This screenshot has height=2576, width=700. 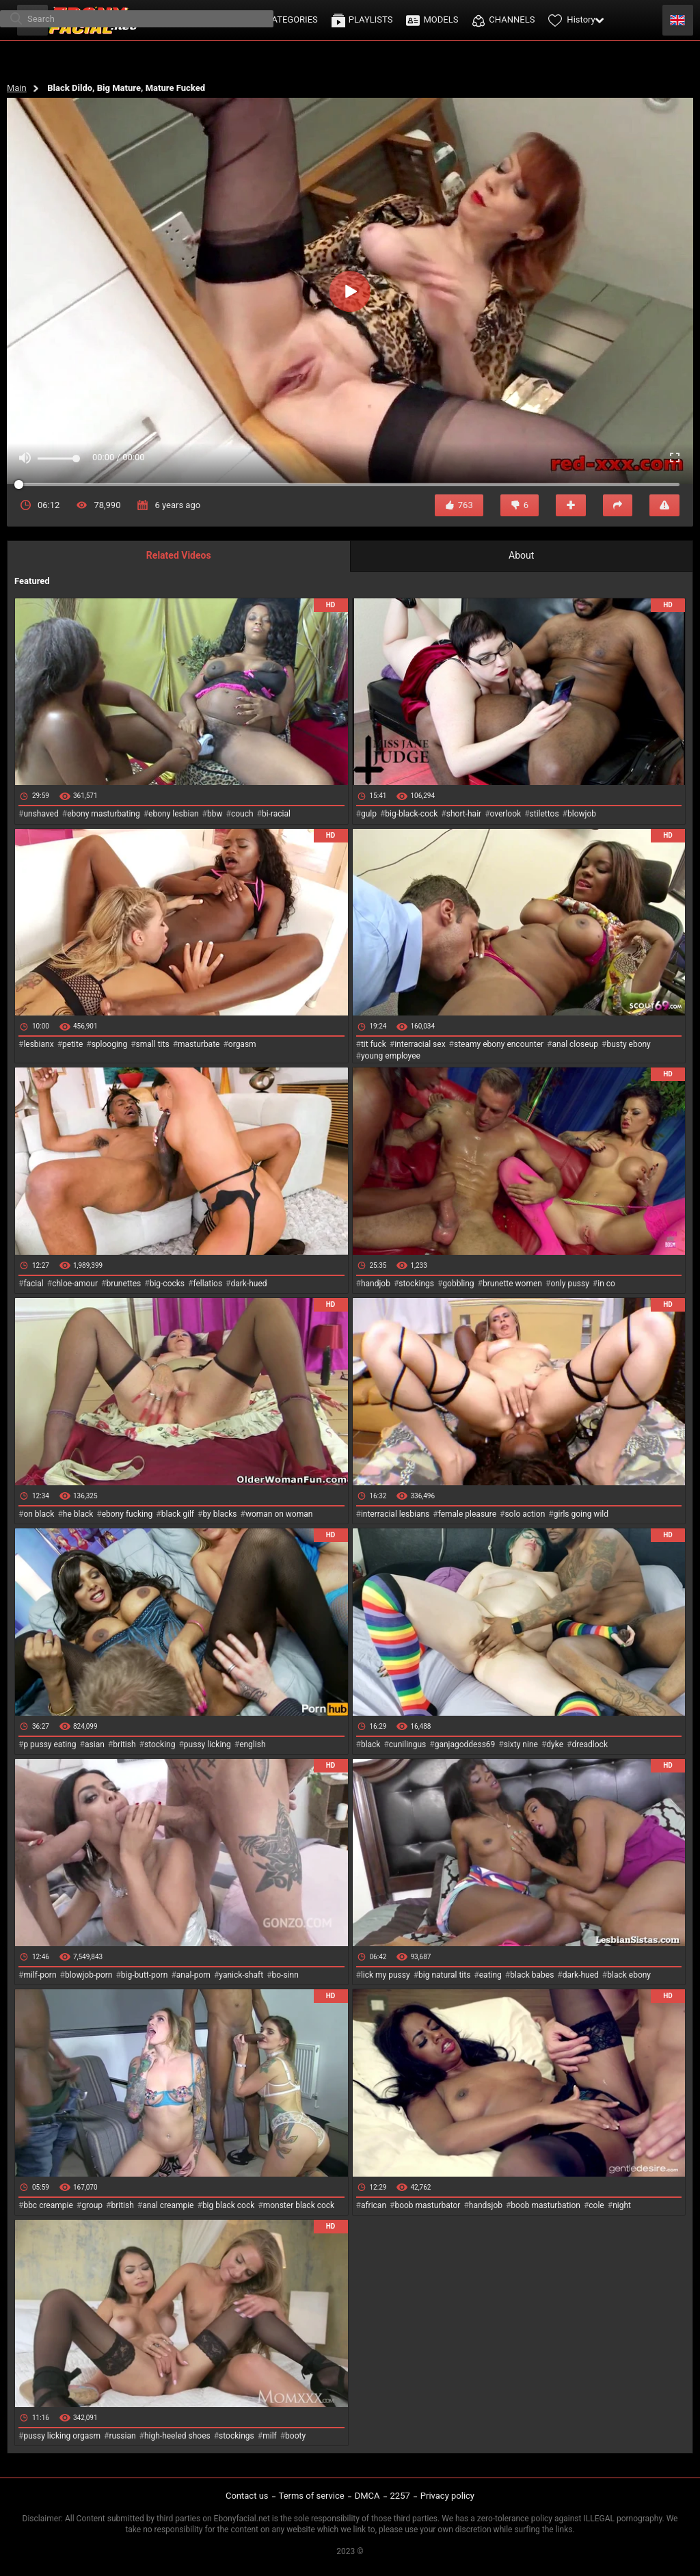 I want to click on russian, so click(x=122, y=2436).